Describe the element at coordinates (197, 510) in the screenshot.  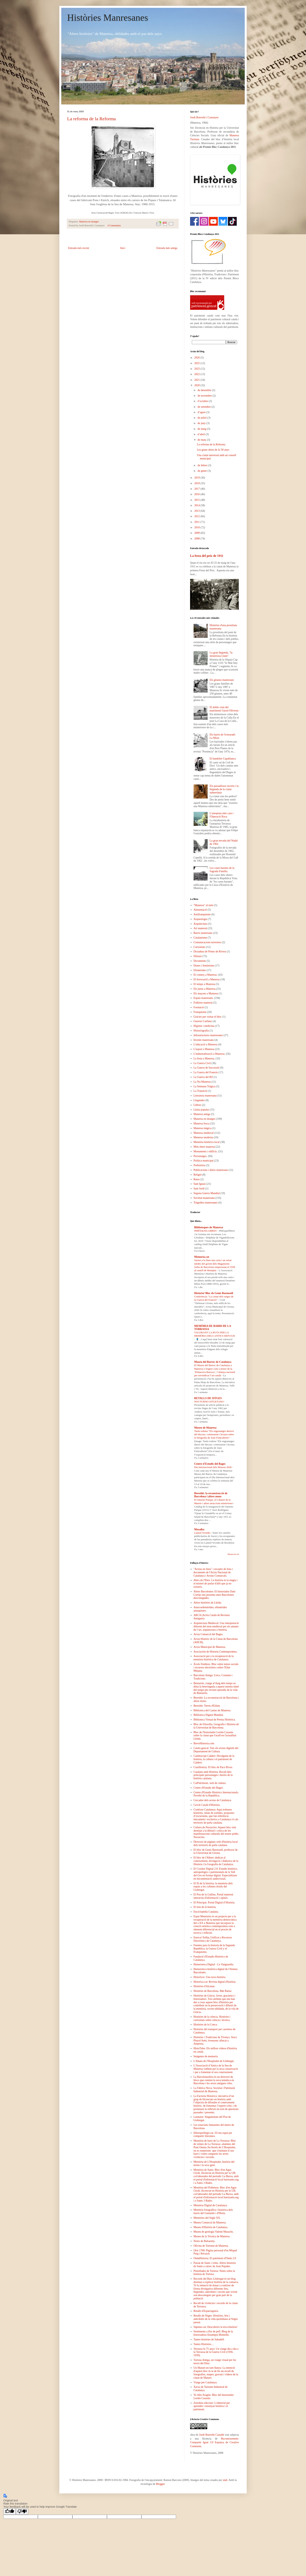
I see `2013` at that location.